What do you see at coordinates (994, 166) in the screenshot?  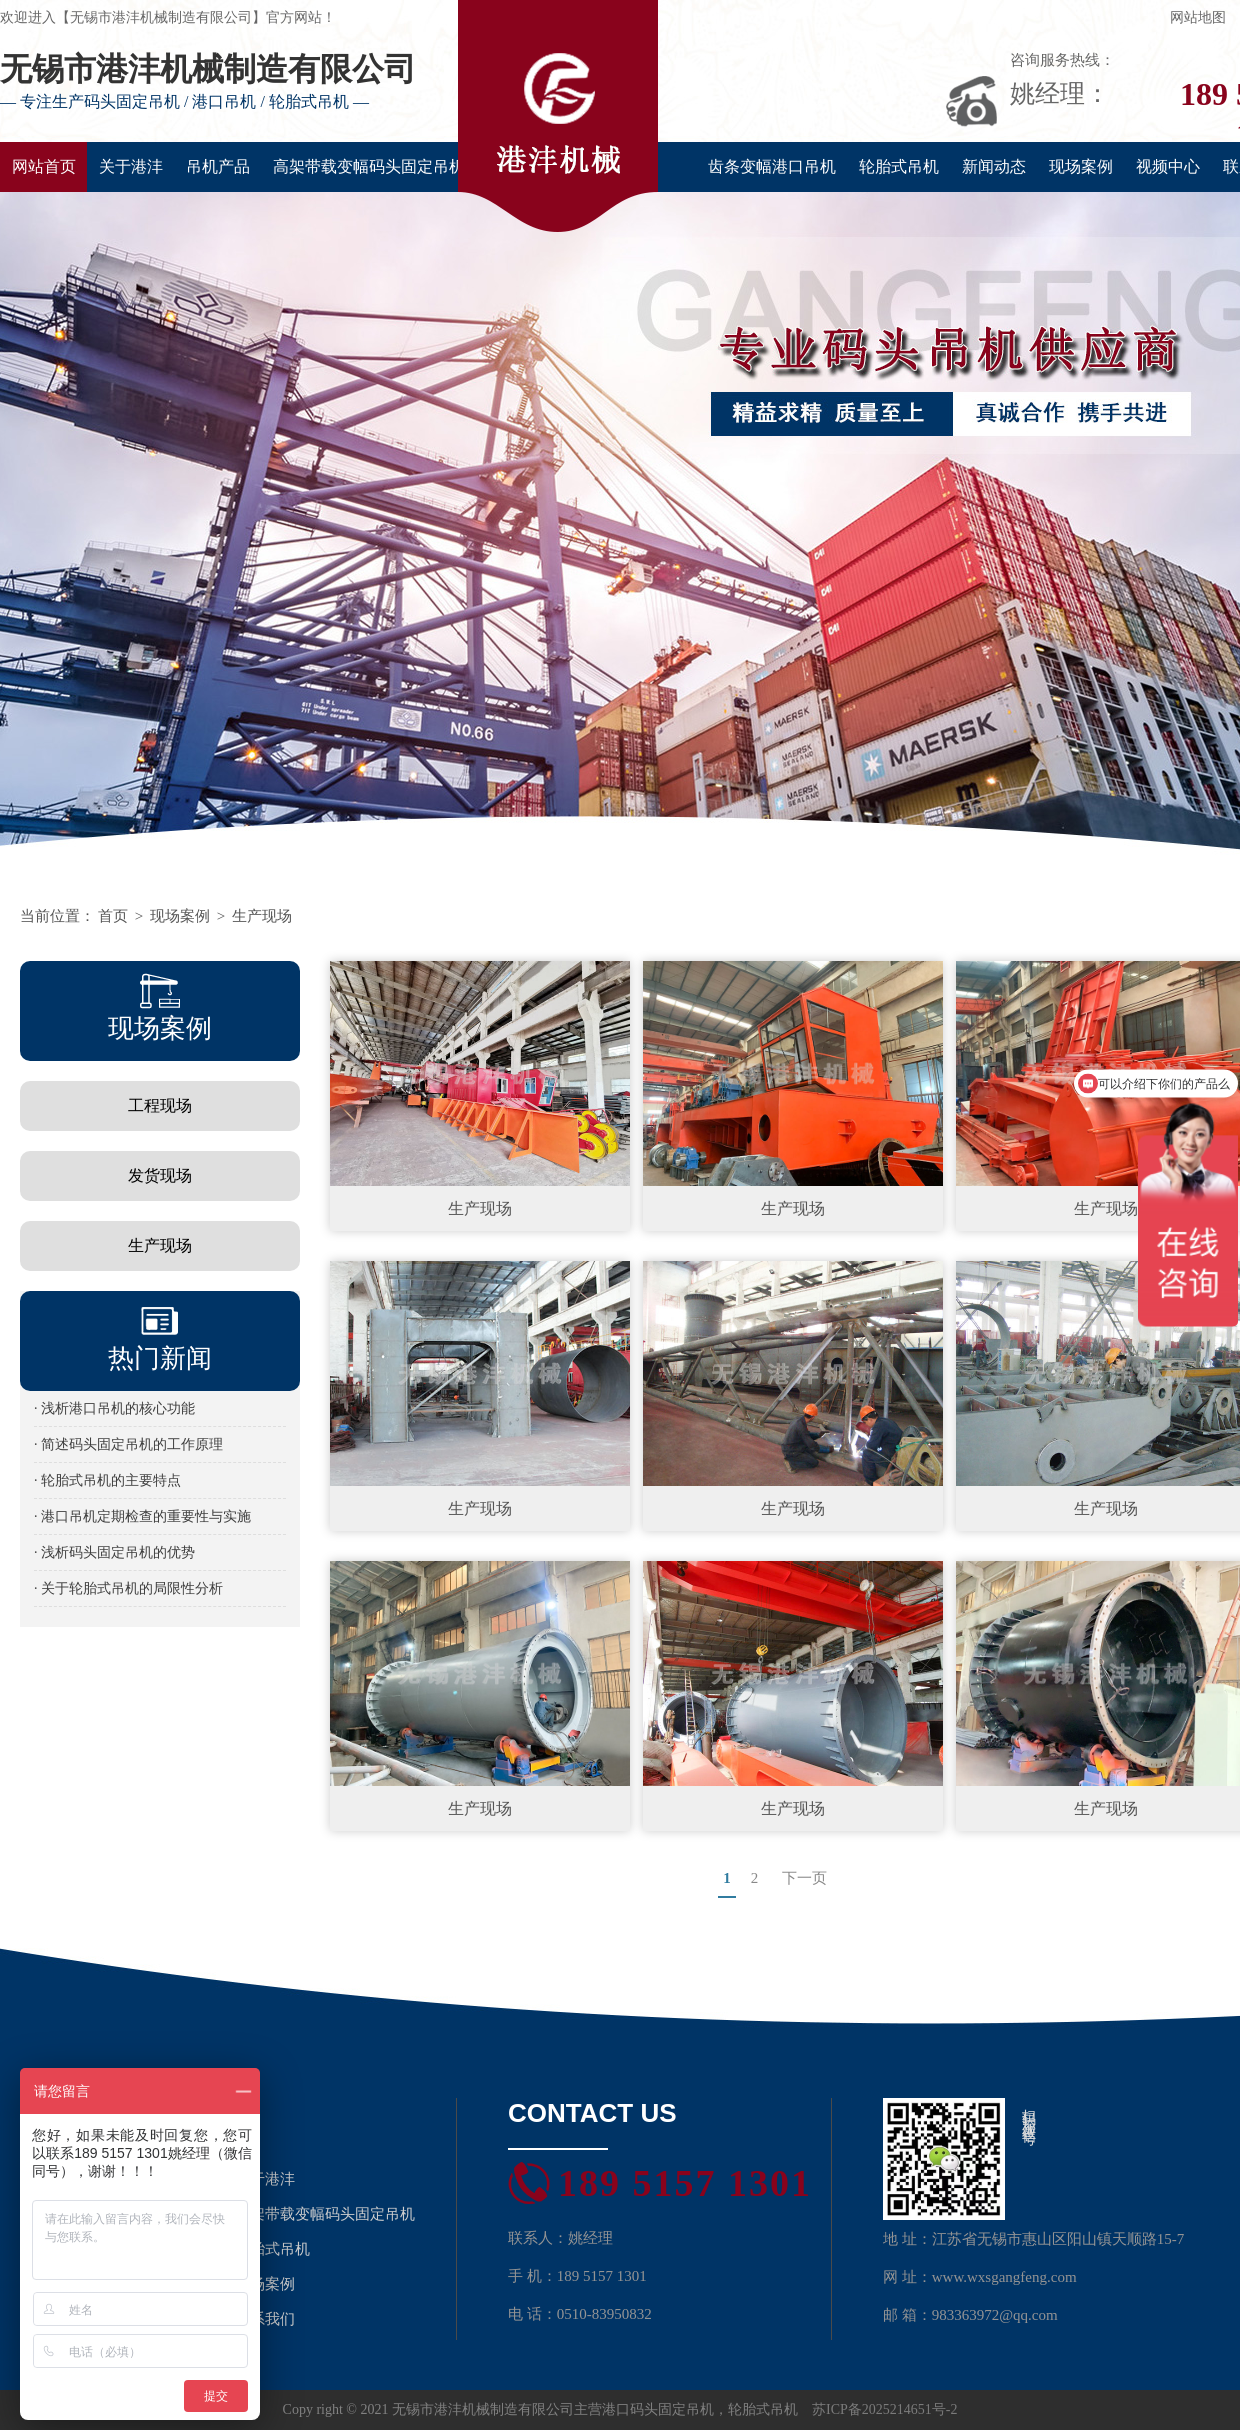 I see `新闻动态` at bounding box center [994, 166].